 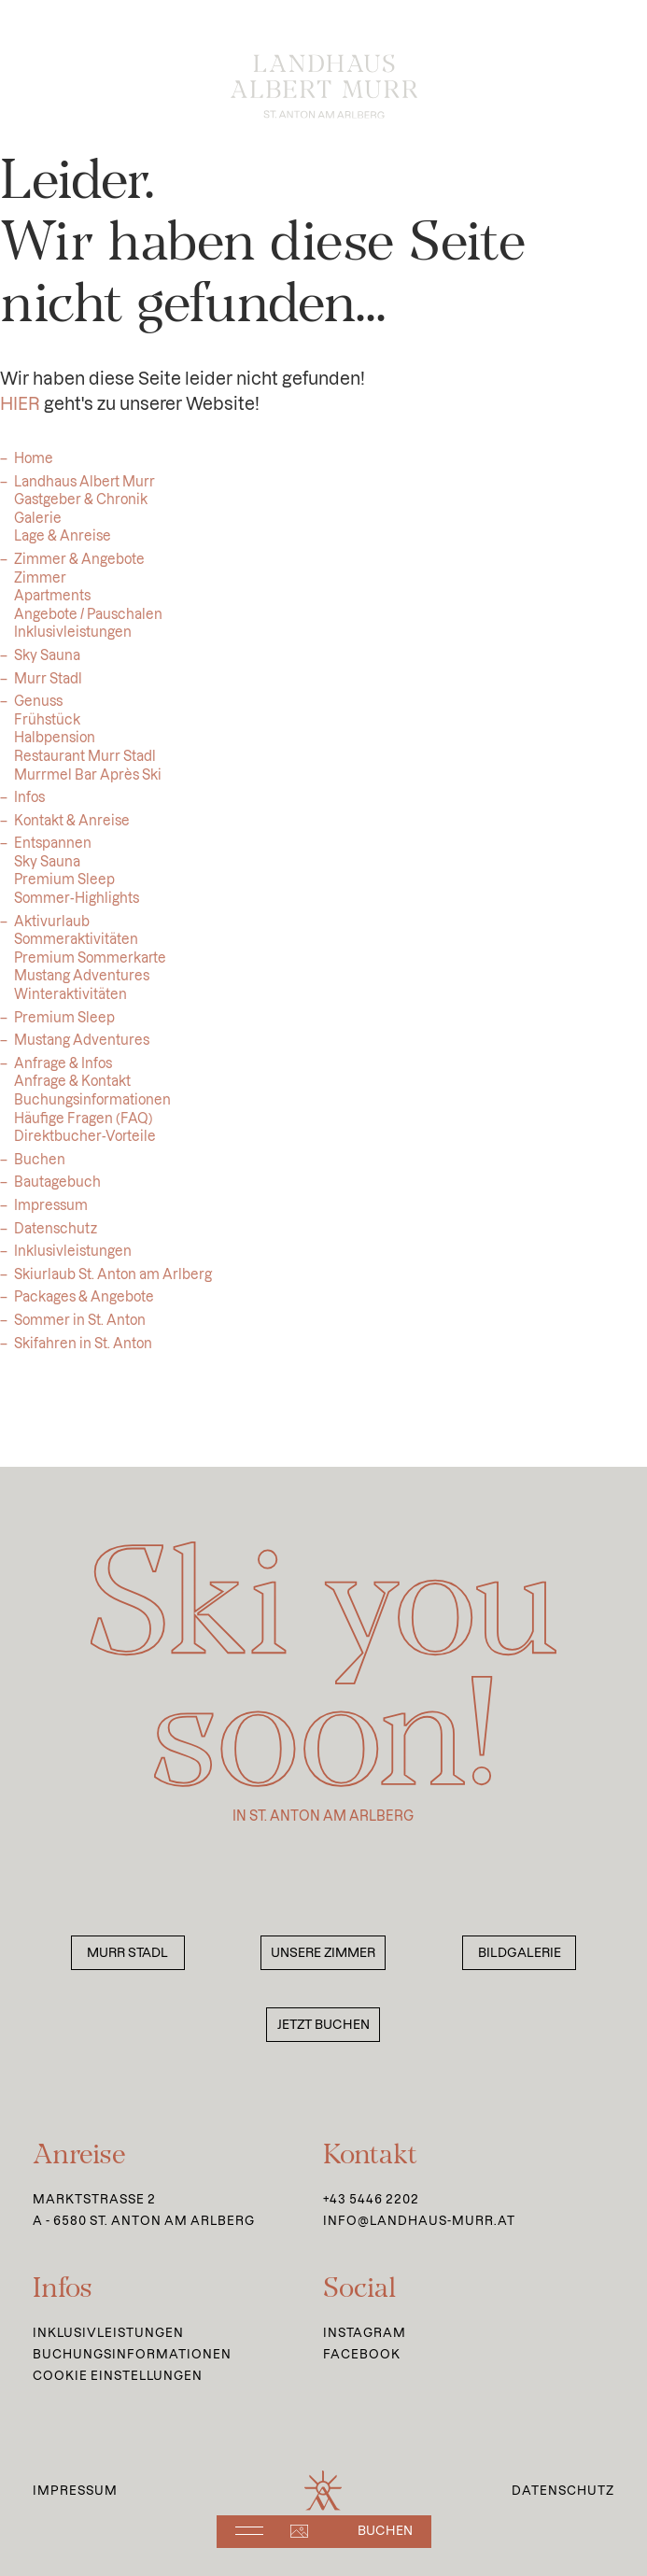 I want to click on Mustang Adventures, so click(x=81, y=1047).